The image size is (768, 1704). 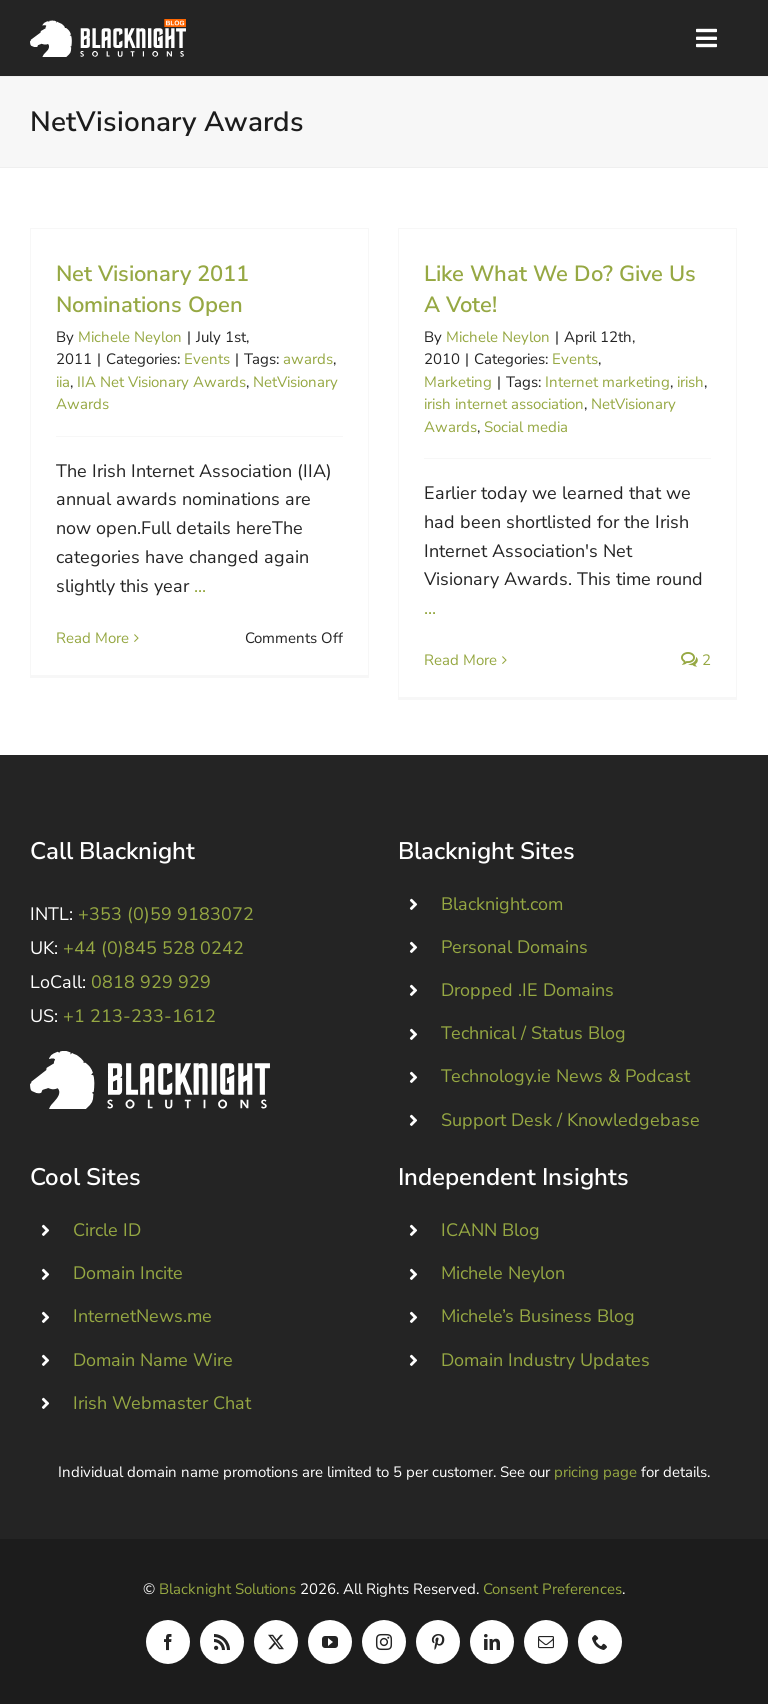 I want to click on pricing page, so click(x=595, y=1472).